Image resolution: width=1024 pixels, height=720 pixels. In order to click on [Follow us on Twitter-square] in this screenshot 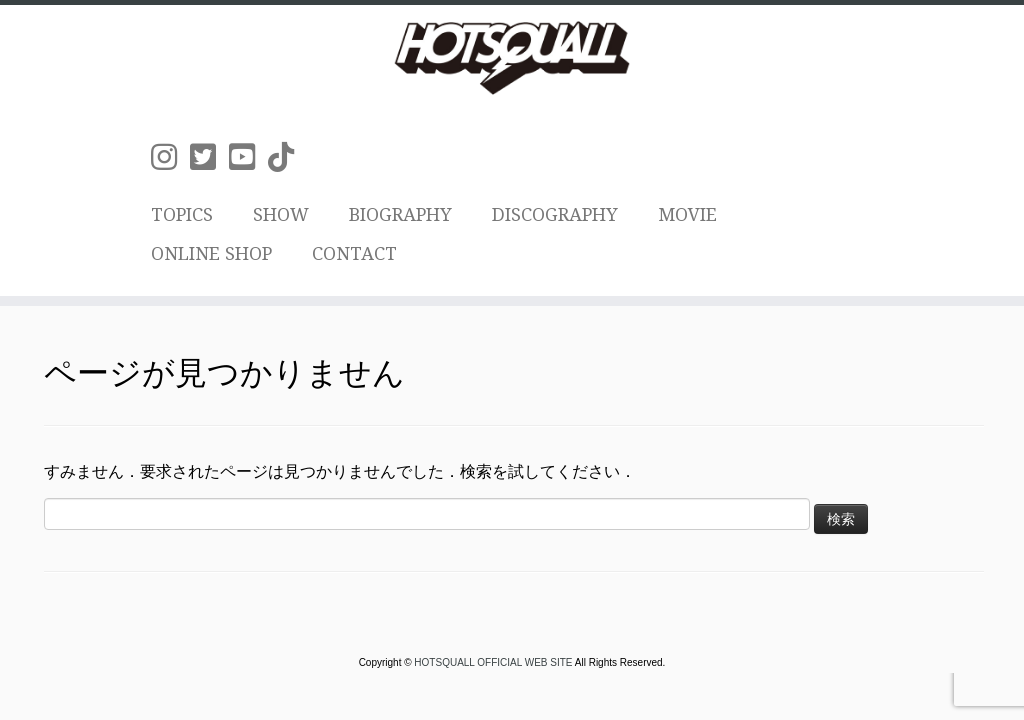, I will do `click(209, 157)`.